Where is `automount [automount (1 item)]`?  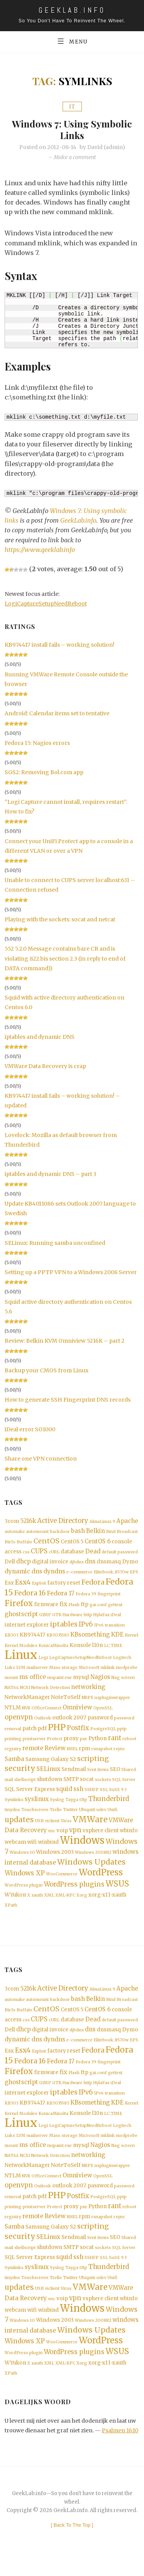
automount [automount (1 item)] is located at coordinates (37, 1532).